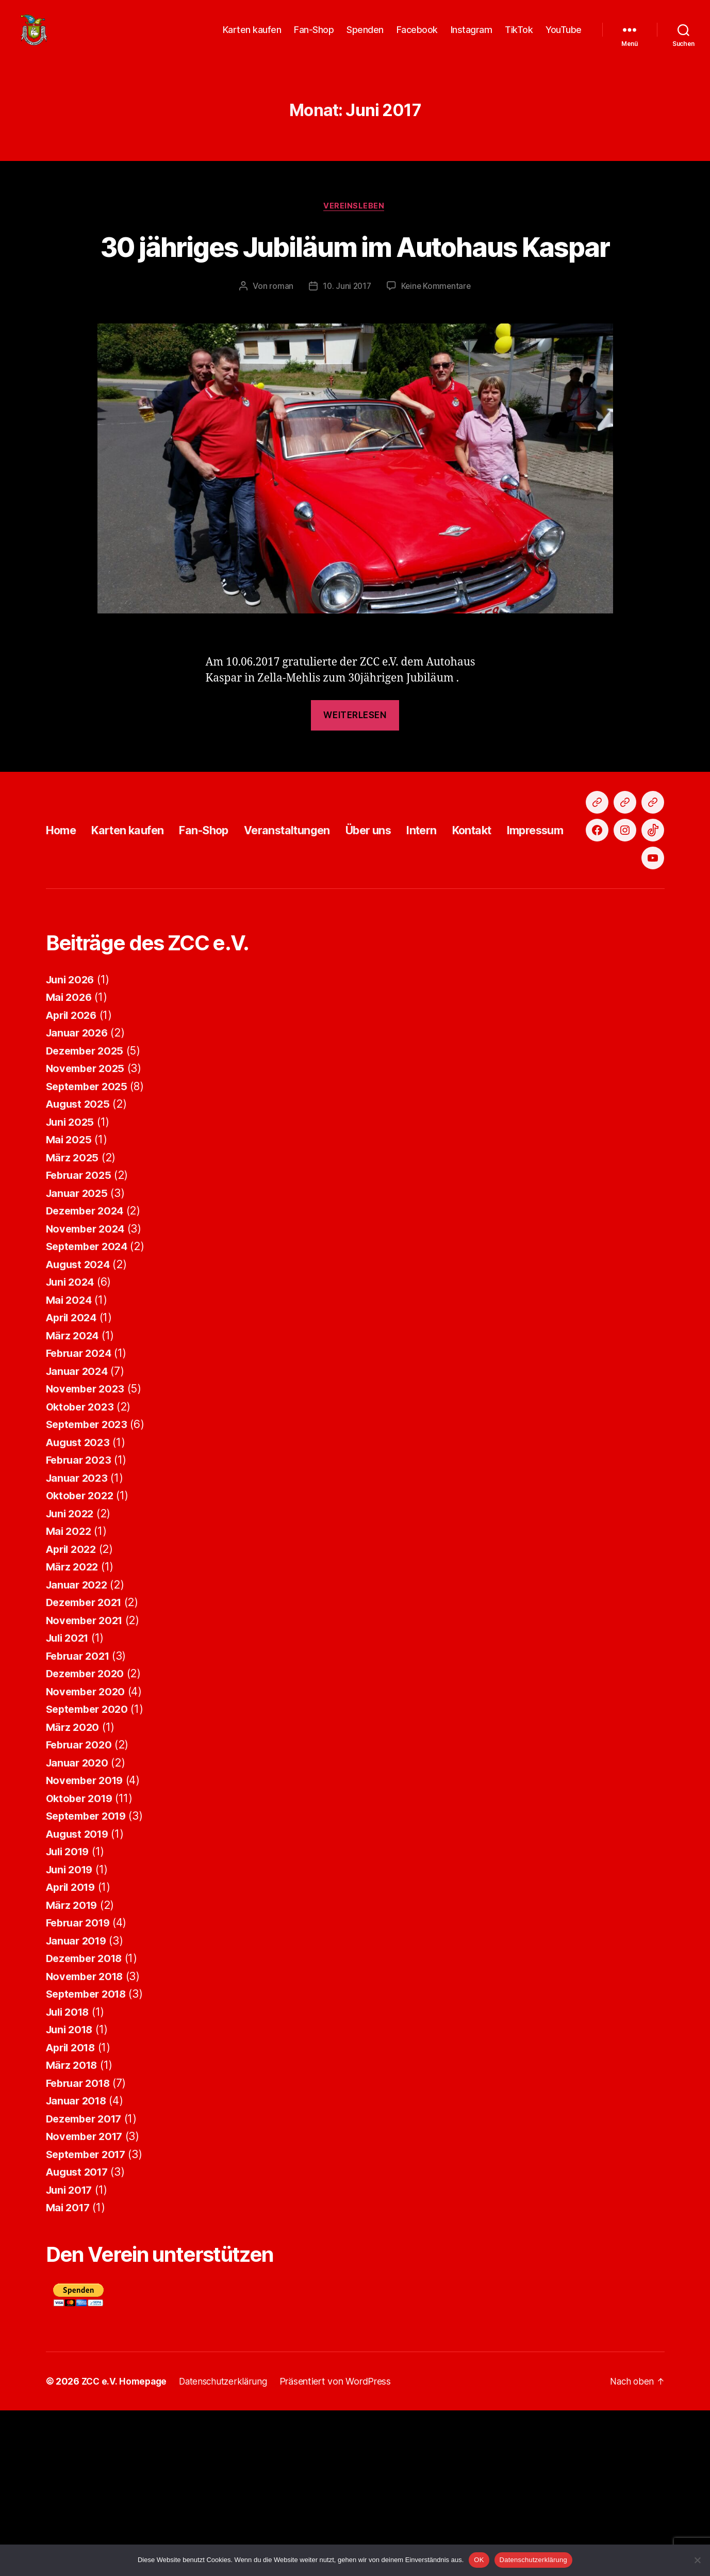  What do you see at coordinates (80, 2088) in the screenshot?
I see `Februar 2019` at bounding box center [80, 2088].